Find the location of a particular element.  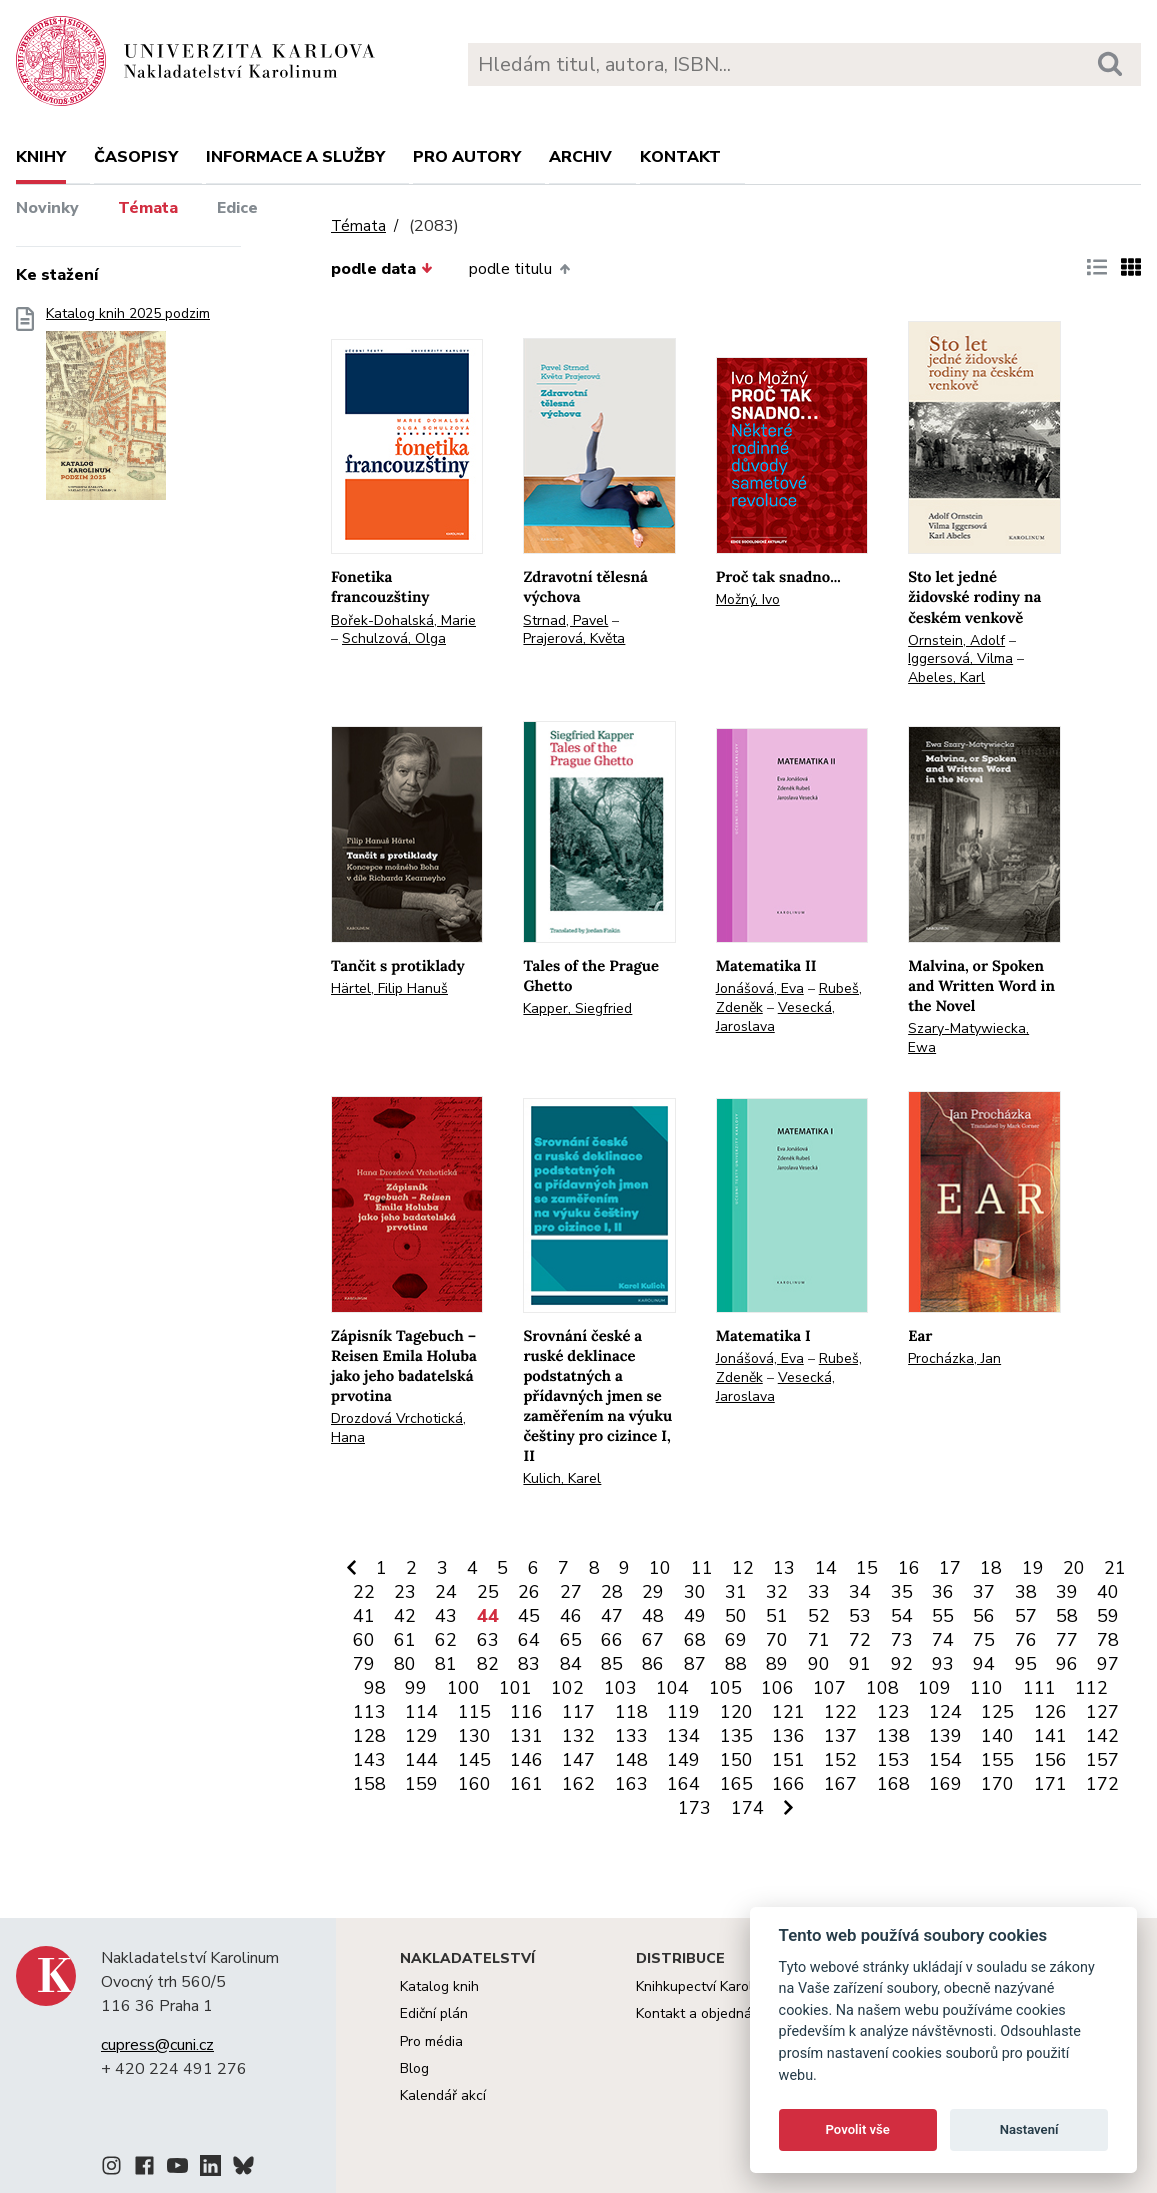

Kontakt a objednávky is located at coordinates (704, 2013).